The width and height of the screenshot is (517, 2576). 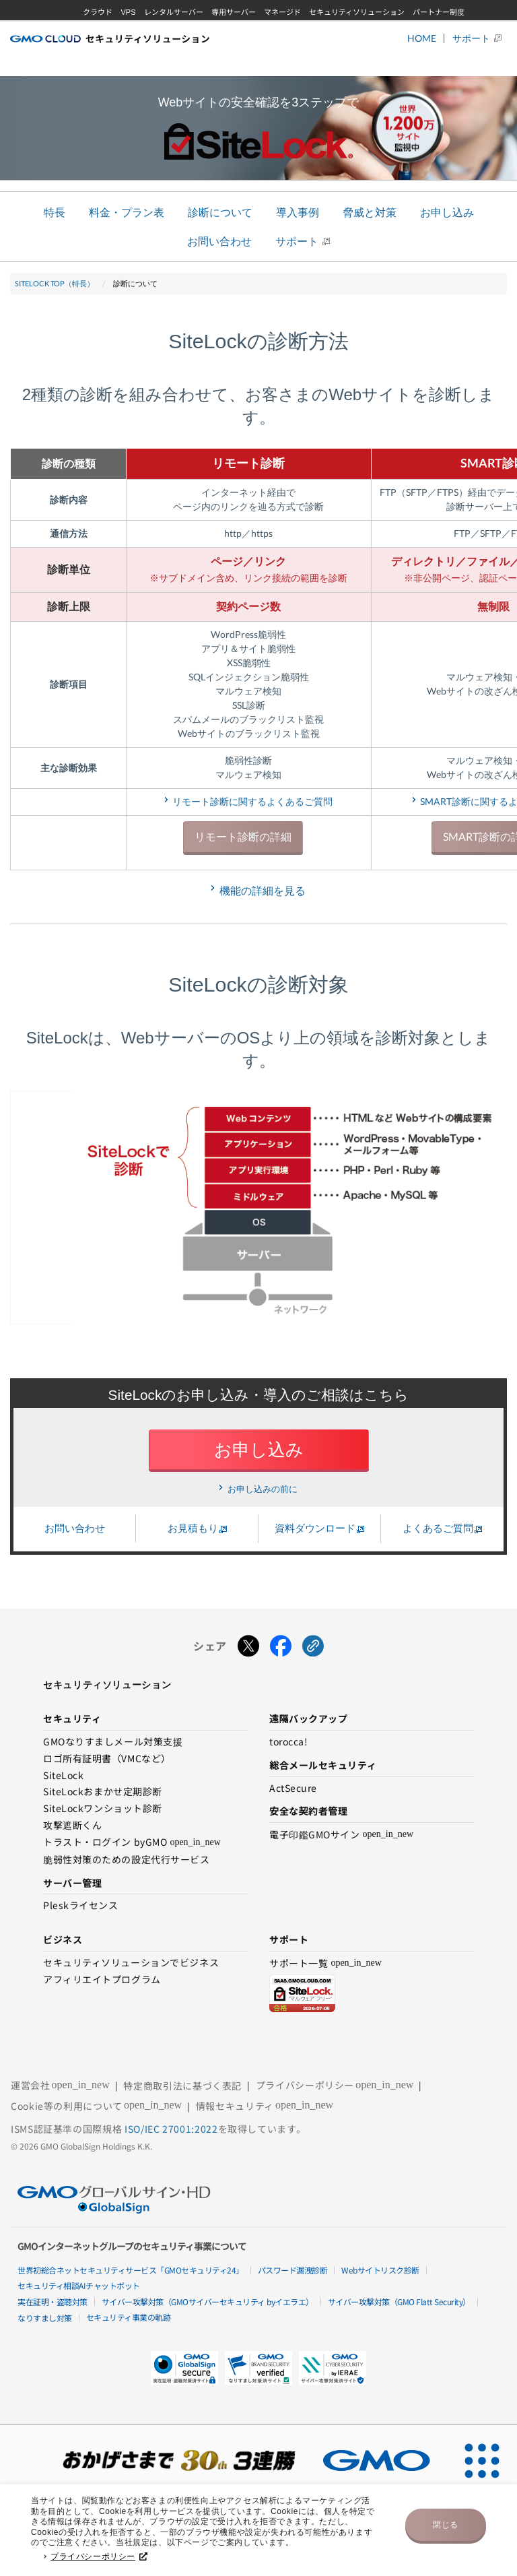 What do you see at coordinates (102, 1792) in the screenshot?
I see `SiteLockおまかせ定期診断` at bounding box center [102, 1792].